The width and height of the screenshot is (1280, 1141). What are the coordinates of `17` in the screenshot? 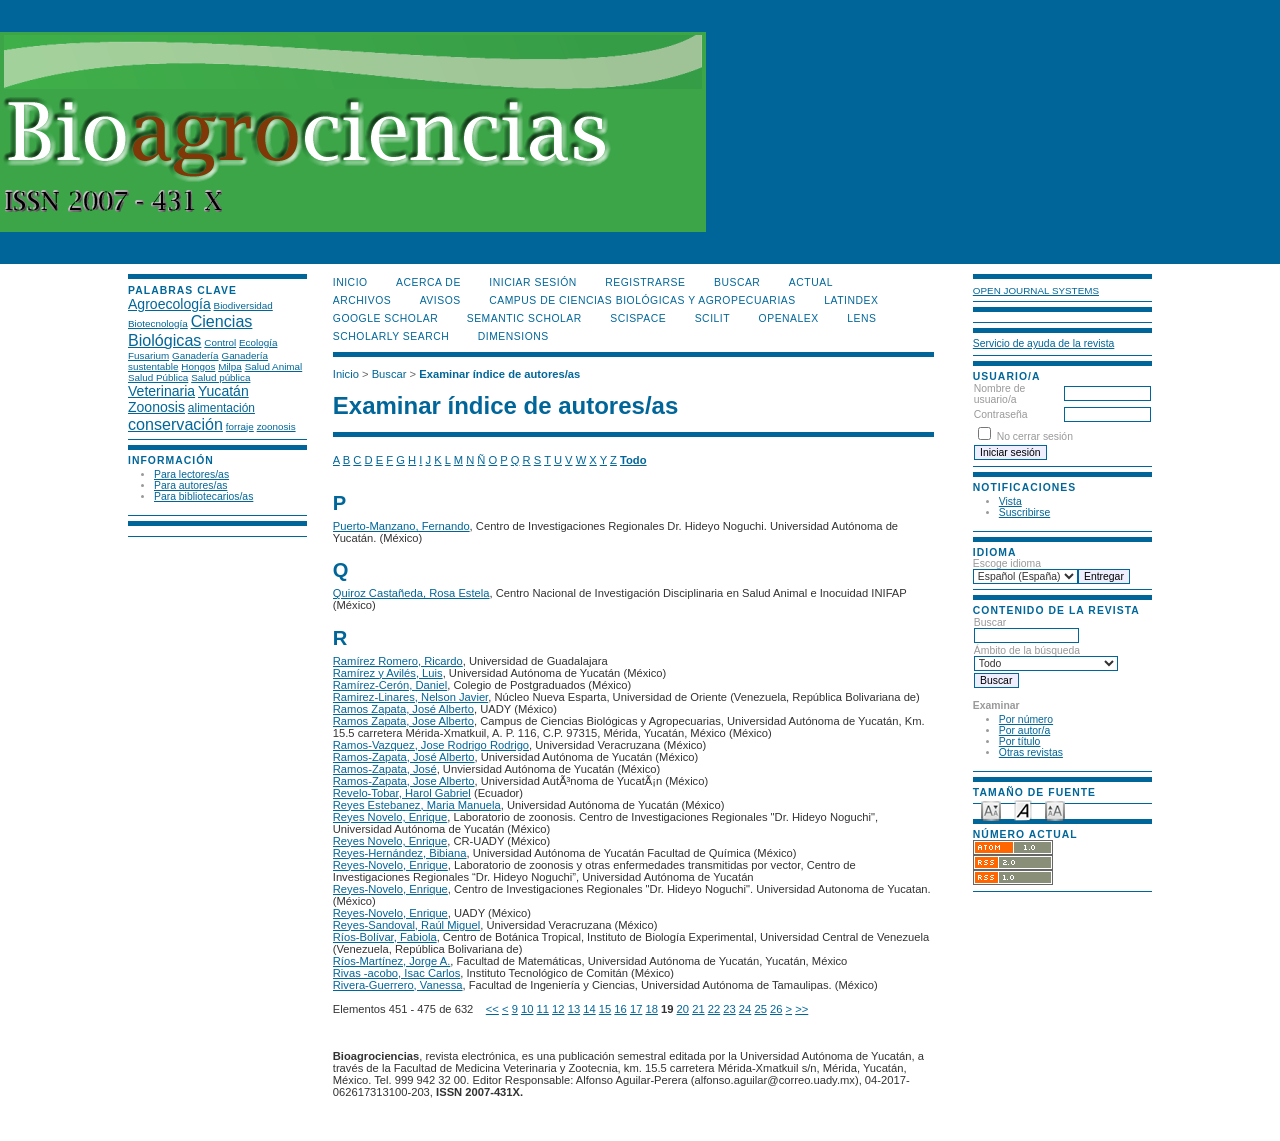 It's located at (636, 1009).